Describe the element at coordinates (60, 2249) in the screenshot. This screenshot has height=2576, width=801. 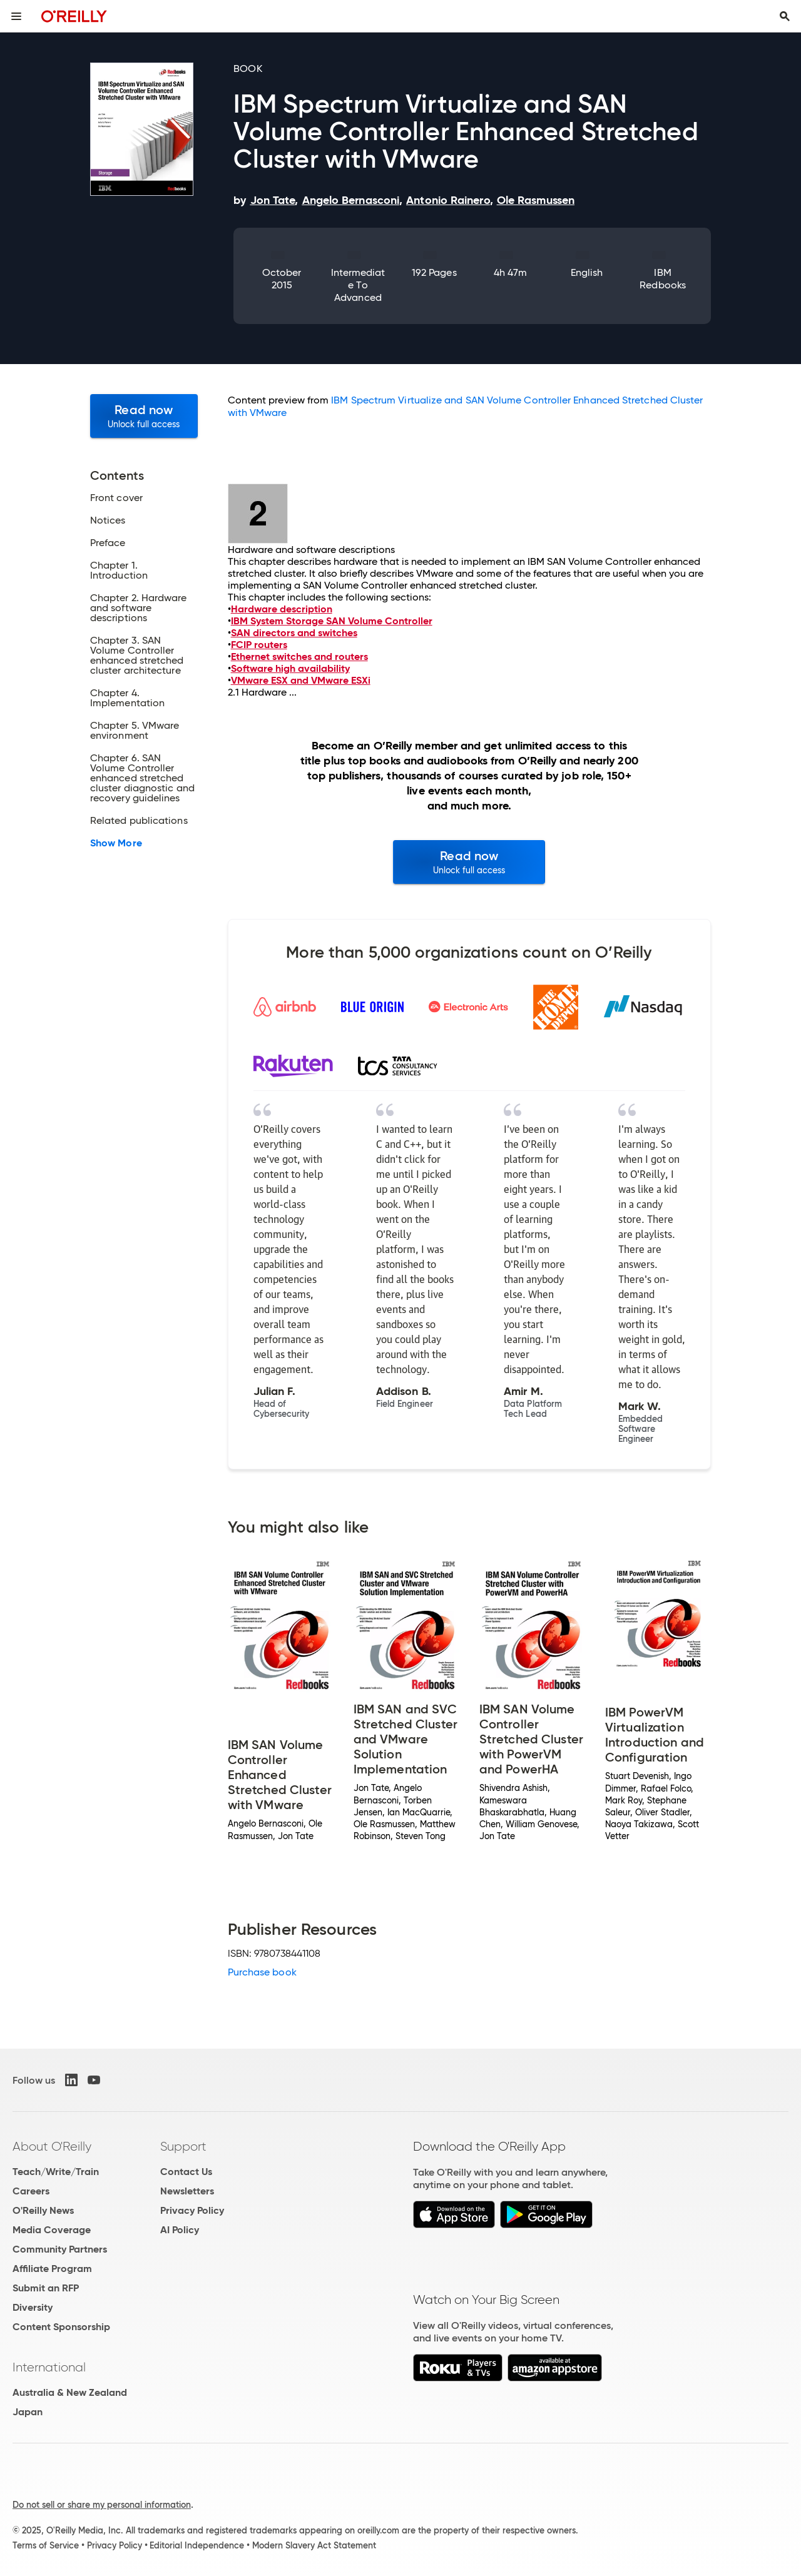
I see `Community Partners` at that location.